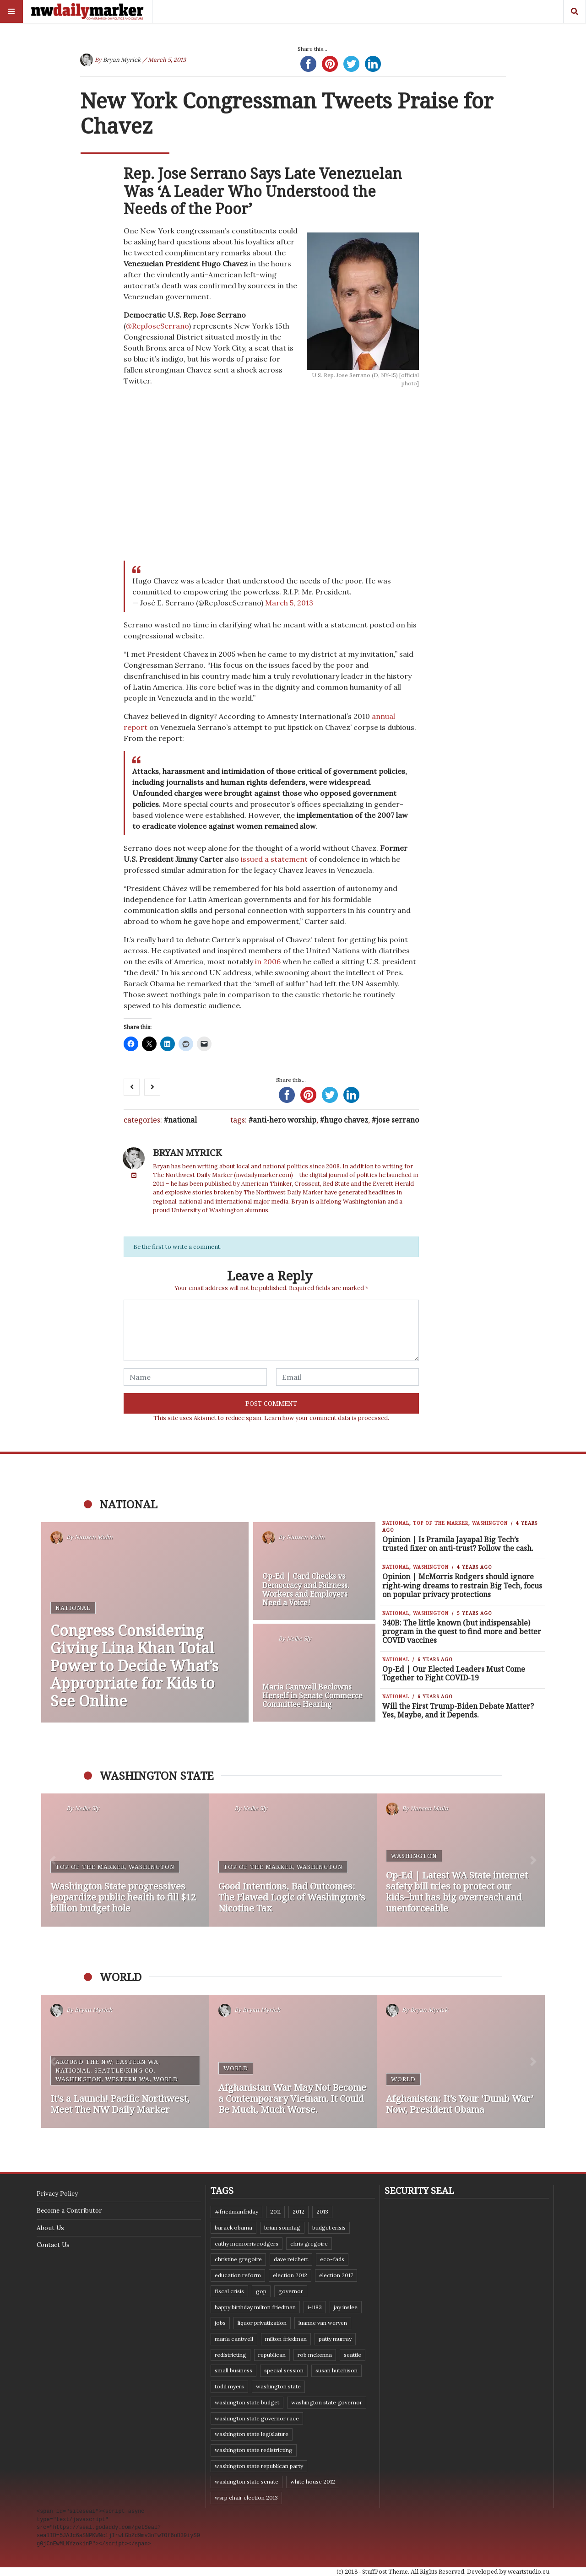 The width and height of the screenshot is (586, 2576). I want to click on fiscal crisis [fiscal crisis (10 items)], so click(229, 2291).